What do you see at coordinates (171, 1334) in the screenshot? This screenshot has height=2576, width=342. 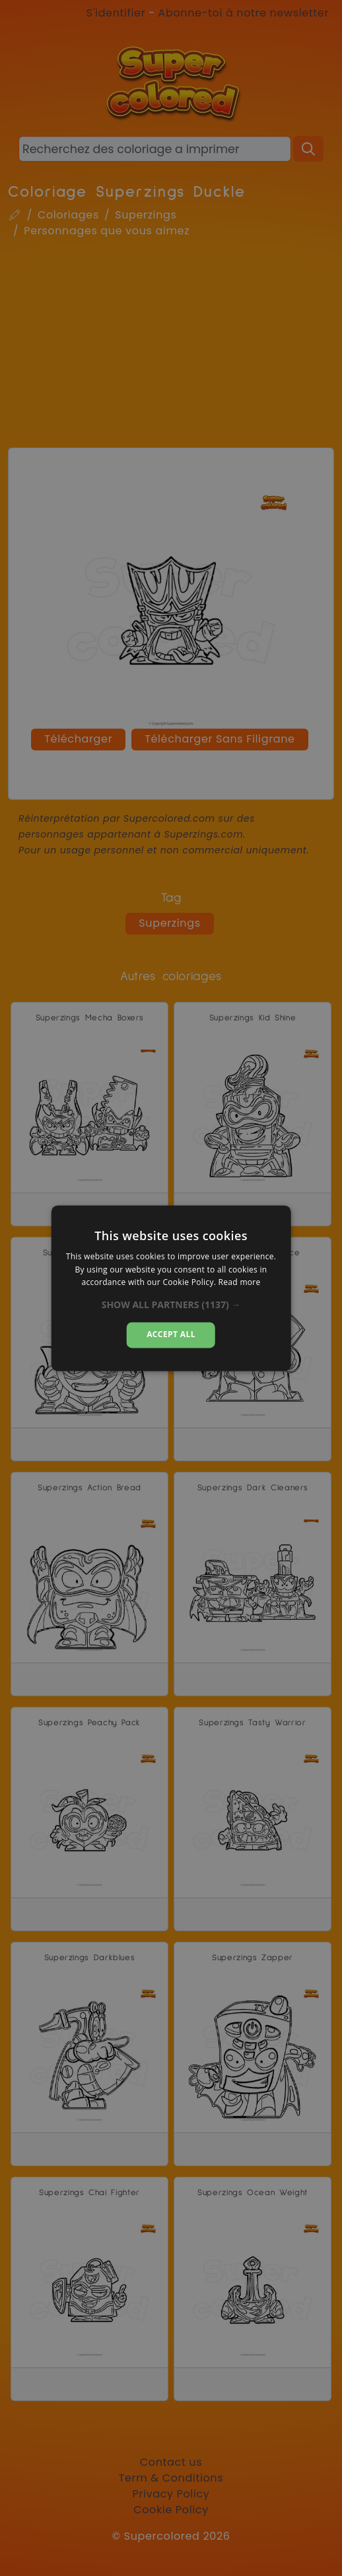 I see `Accept all [button]` at bounding box center [171, 1334].